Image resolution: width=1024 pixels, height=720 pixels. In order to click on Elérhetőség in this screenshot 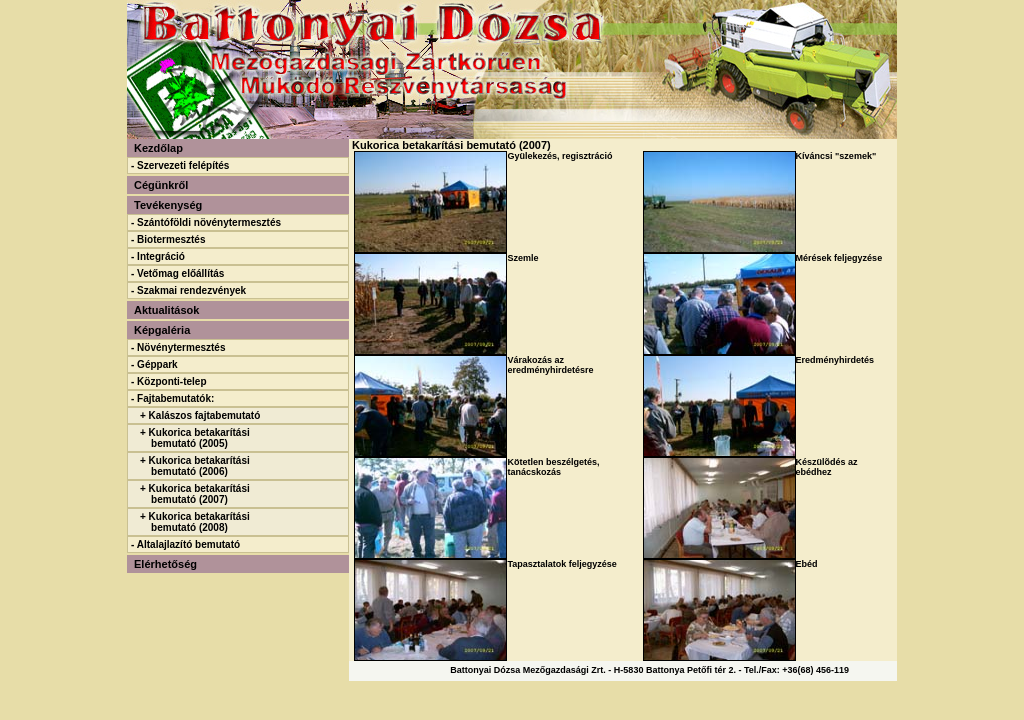, I will do `click(165, 564)`.